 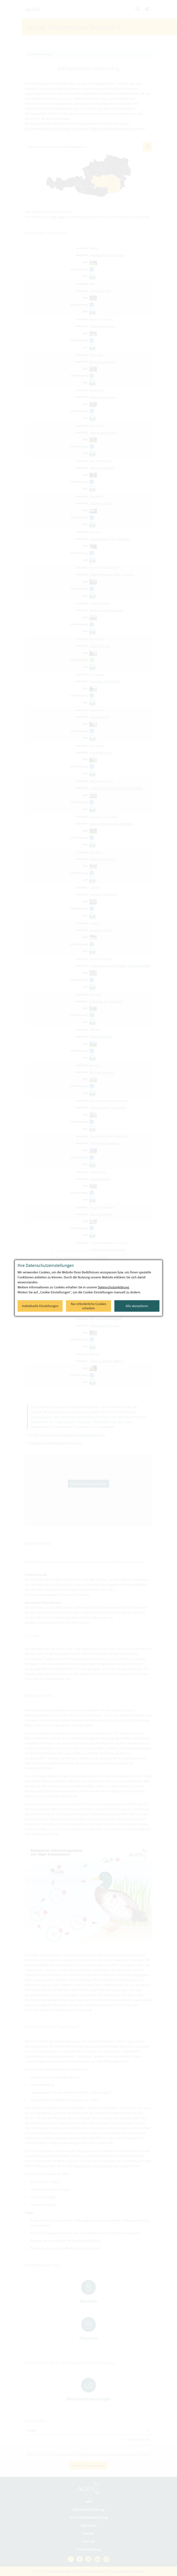 I want to click on Individuelle Einstellungen, so click(x=40, y=1306).